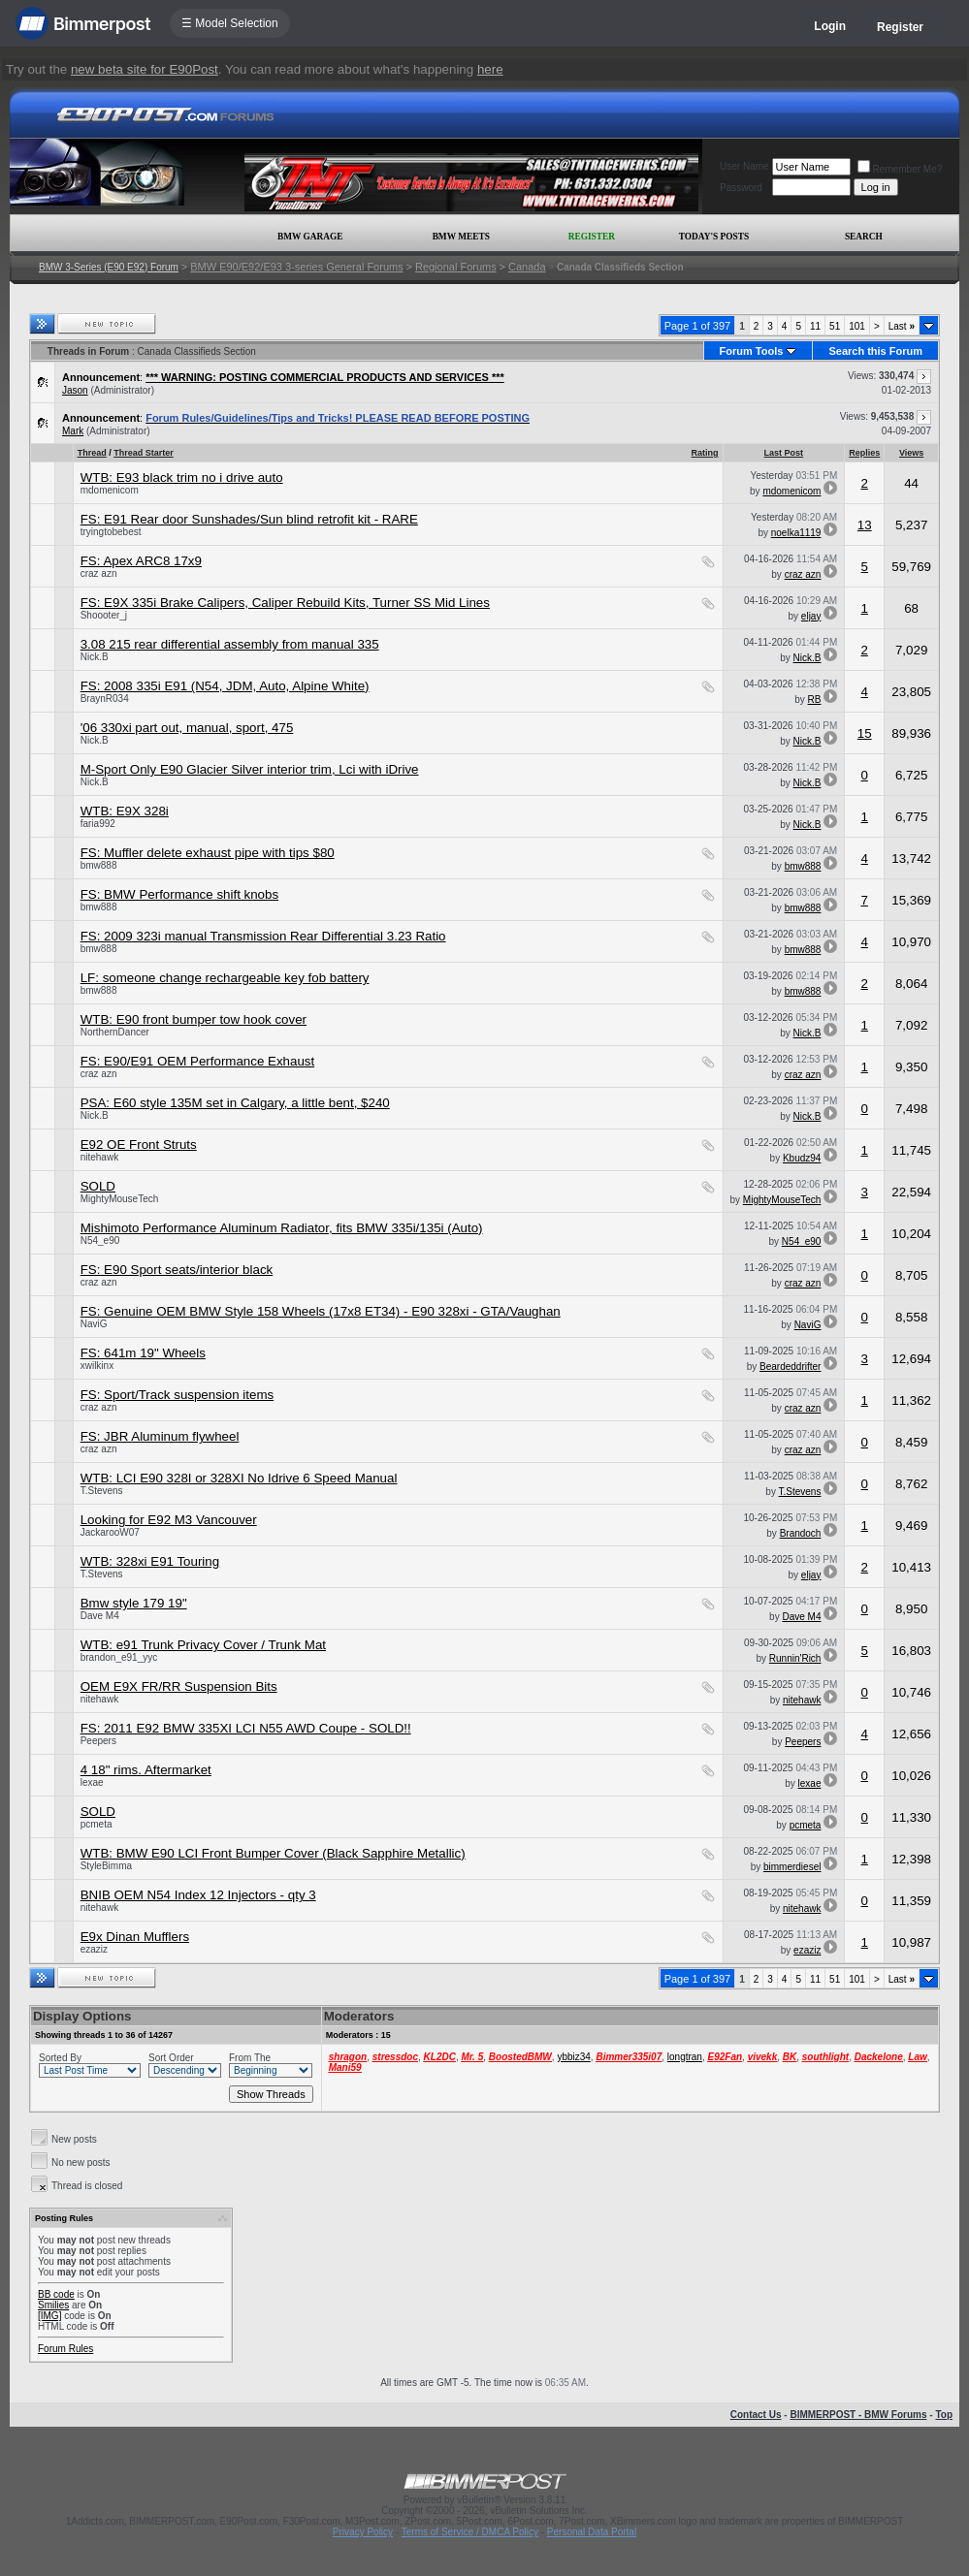 The height and width of the screenshot is (2576, 969). I want to click on brandon_e91_yyc, so click(119, 1657).